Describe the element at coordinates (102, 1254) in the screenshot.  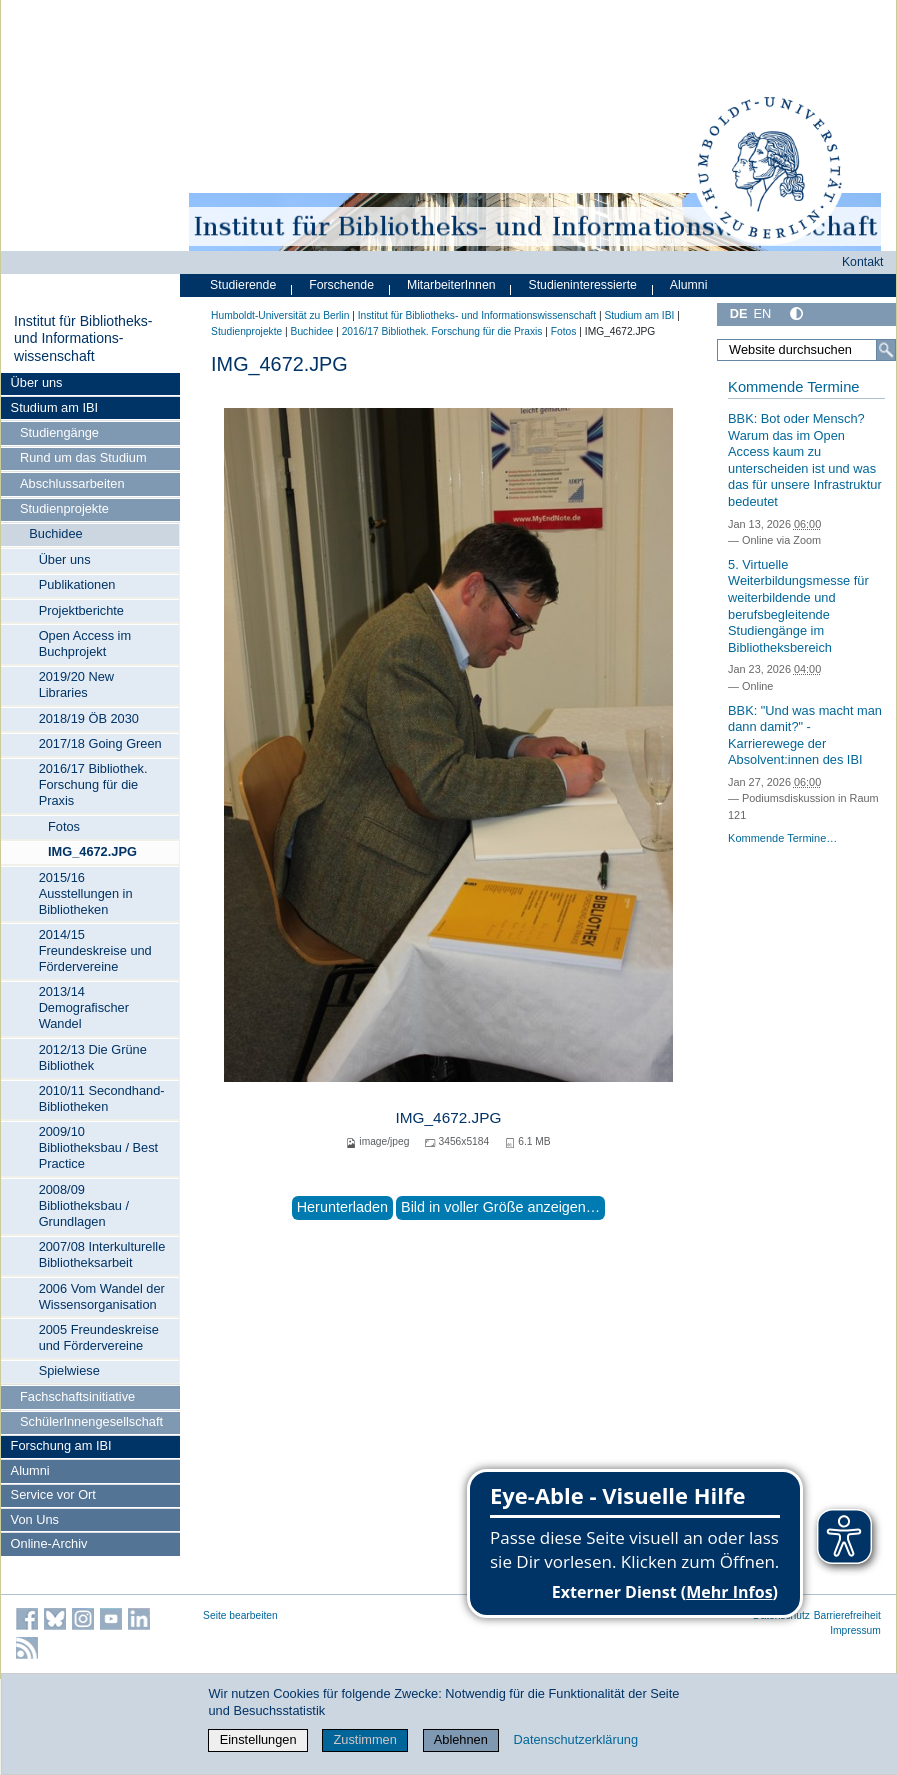
I see `2007/08 Interkulturelle Bibliotheksarbeit` at that location.